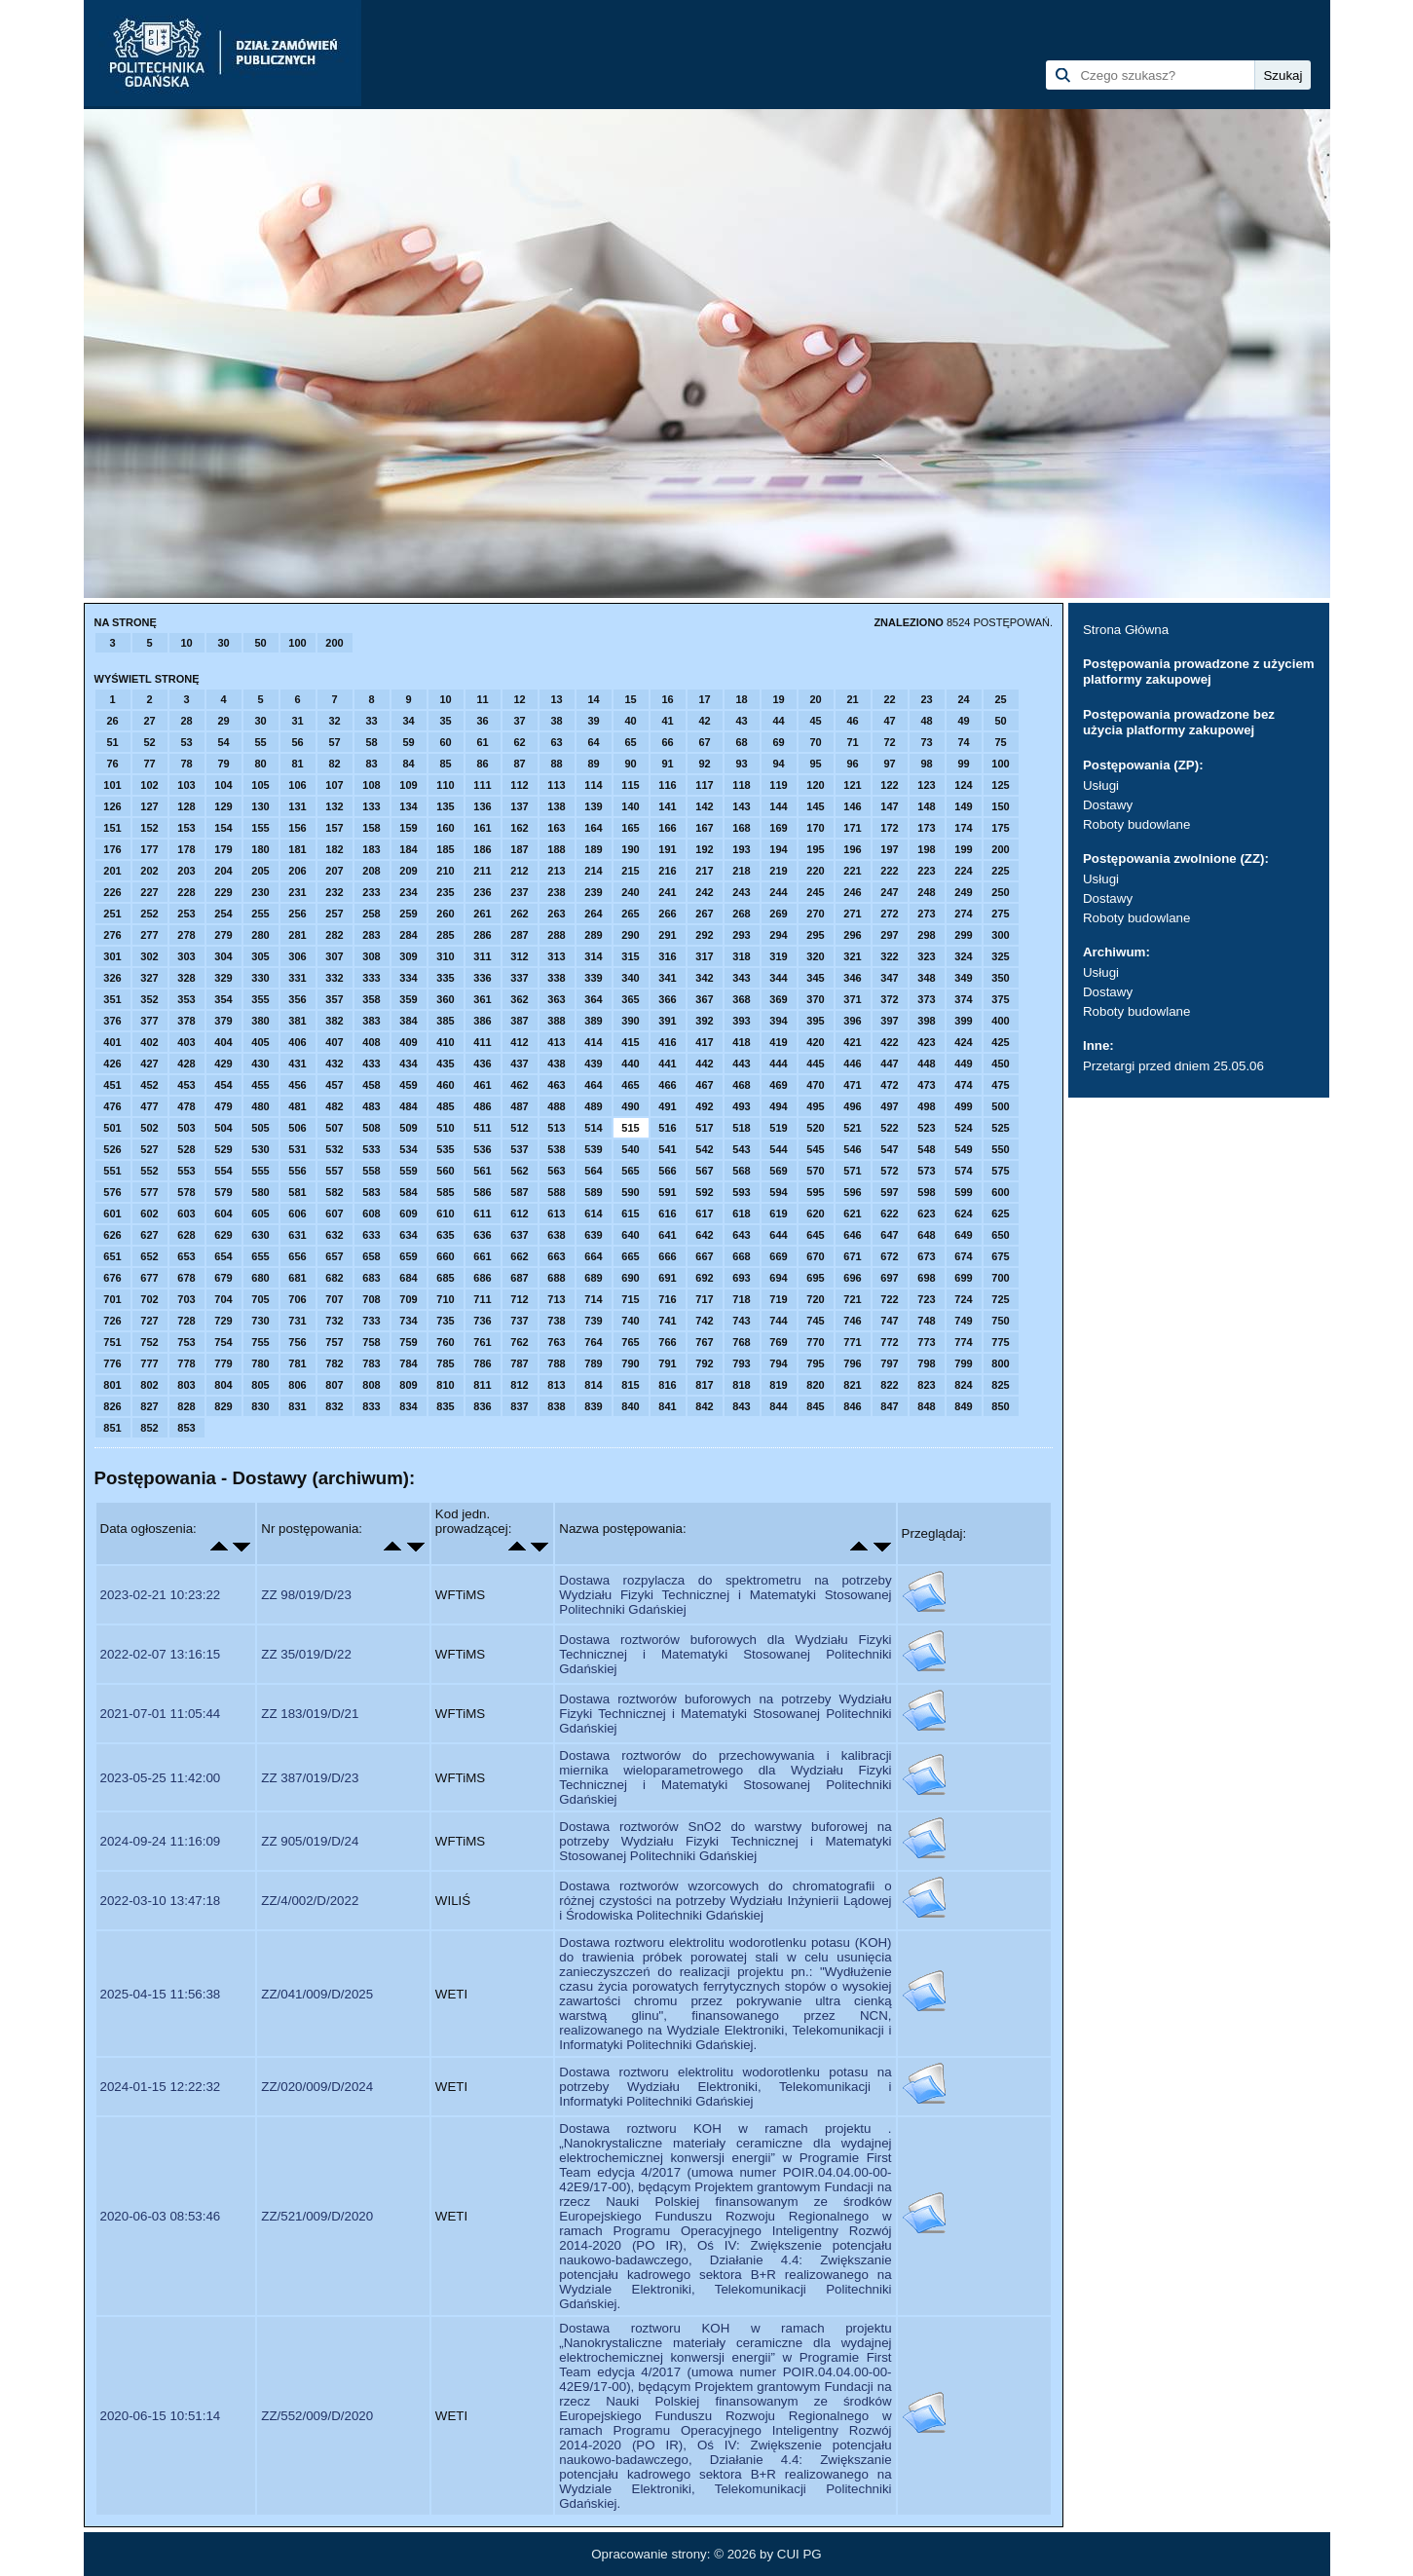 The width and height of the screenshot is (1413, 2576). I want to click on 476, so click(112, 1106).